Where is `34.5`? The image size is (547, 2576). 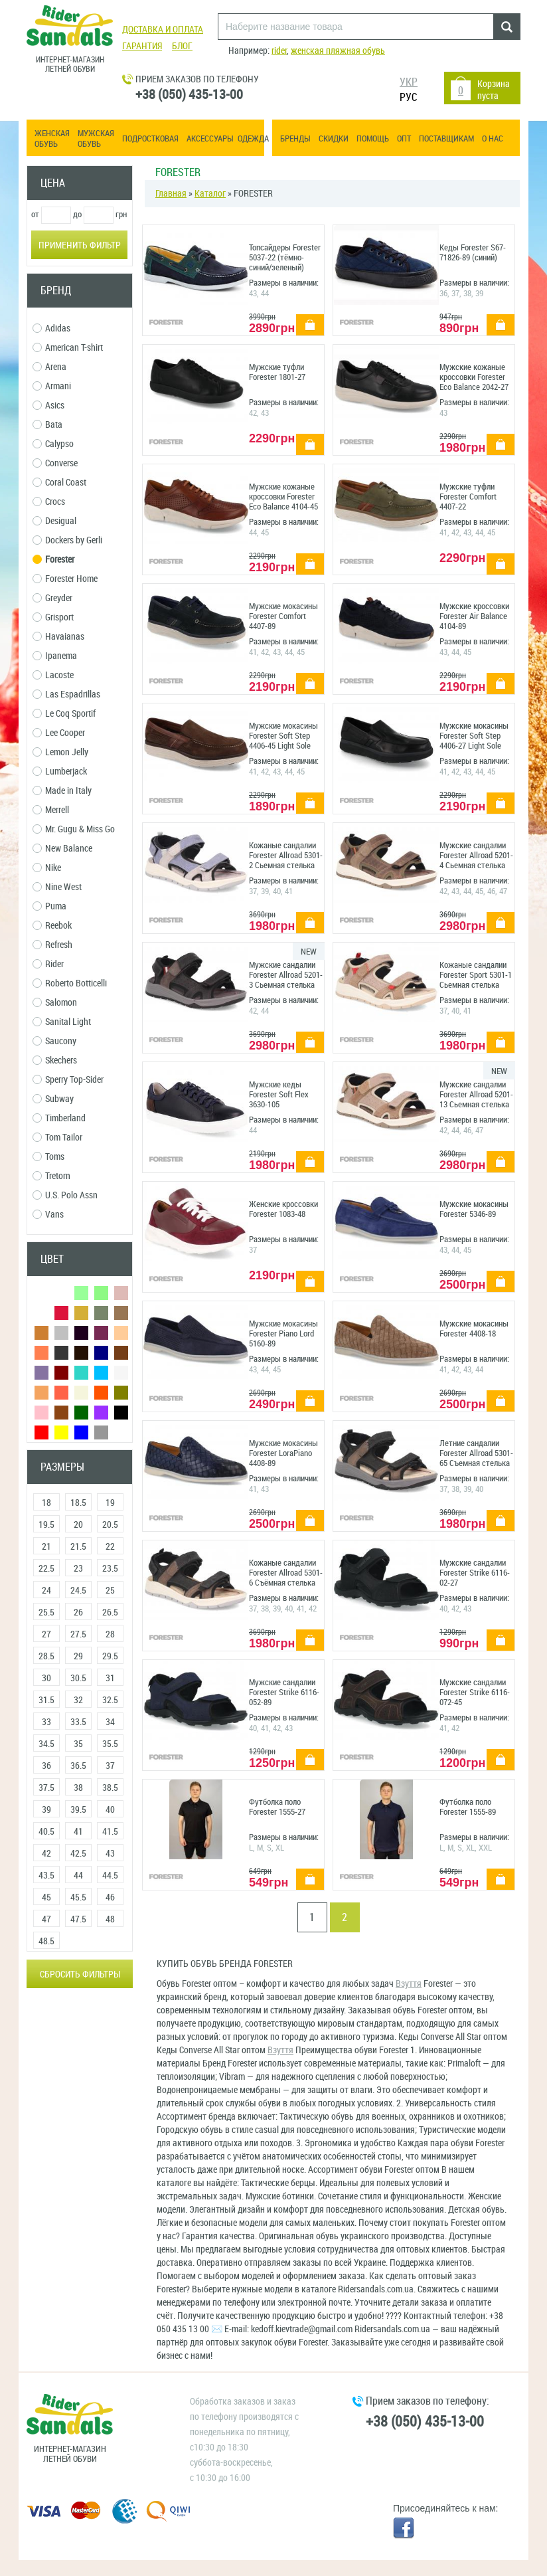
34.5 is located at coordinates (46, 1744).